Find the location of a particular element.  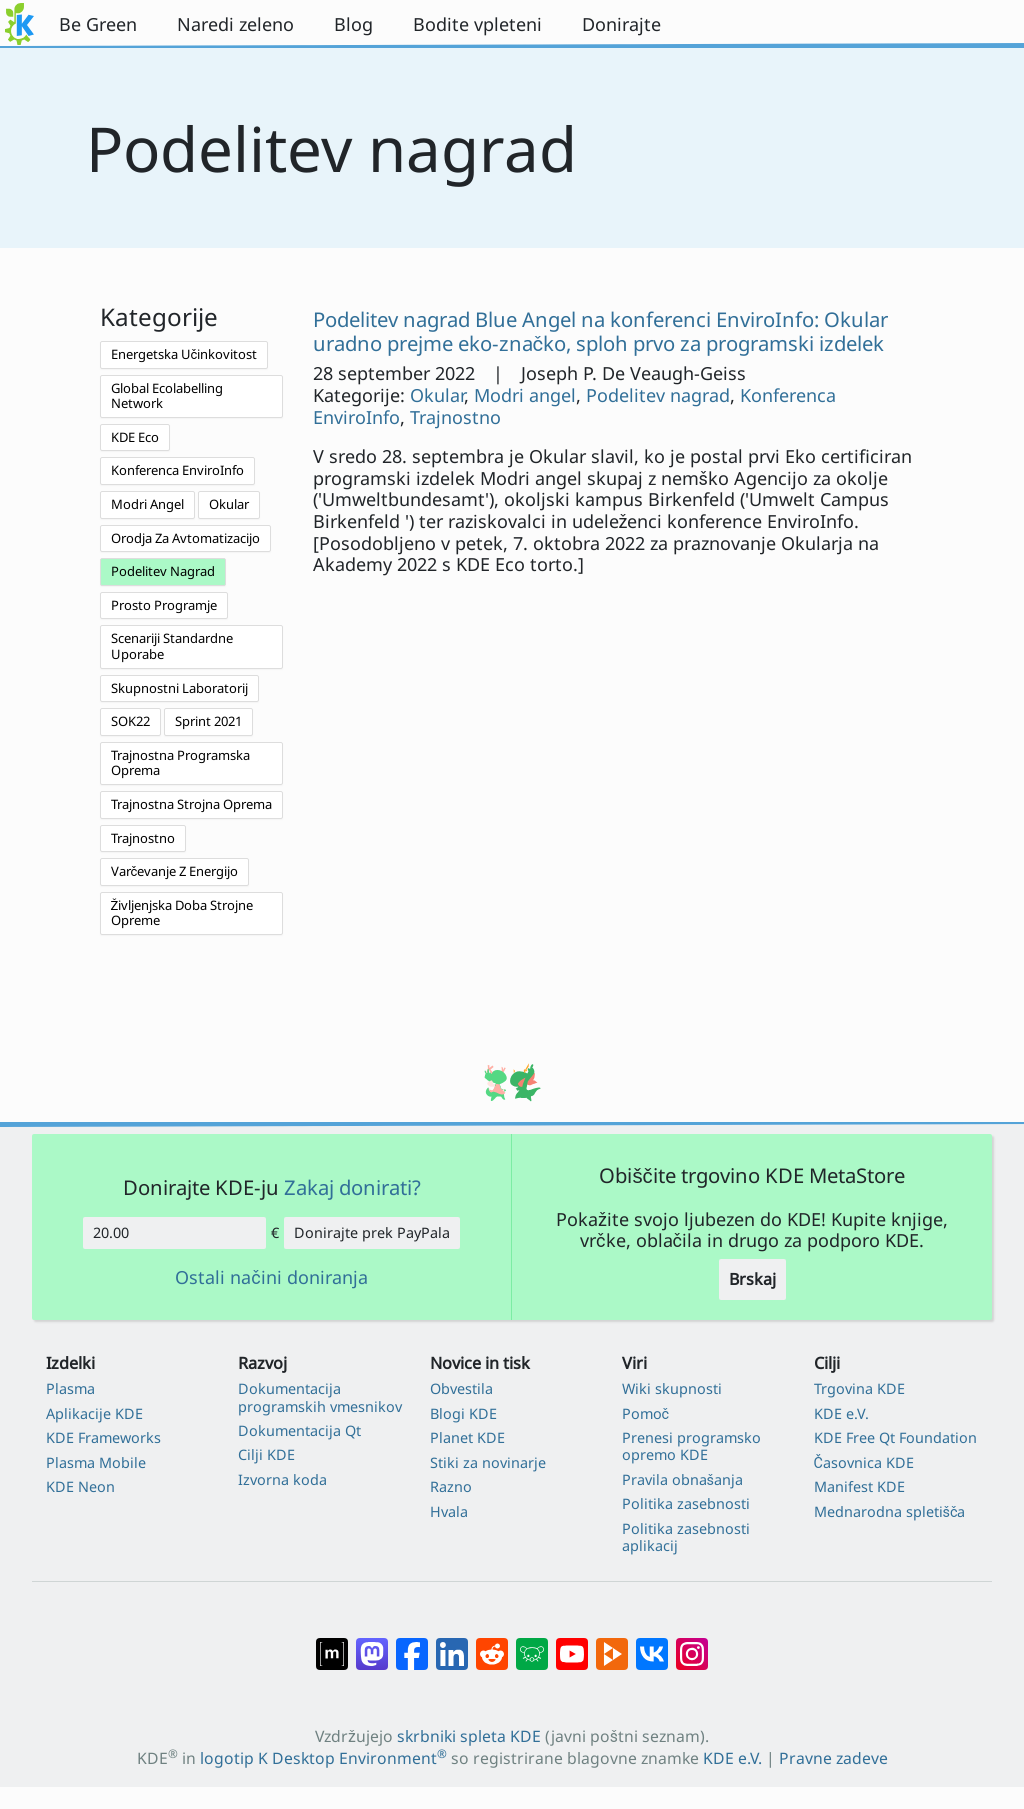

Stiki za novinarje is located at coordinates (488, 1462).